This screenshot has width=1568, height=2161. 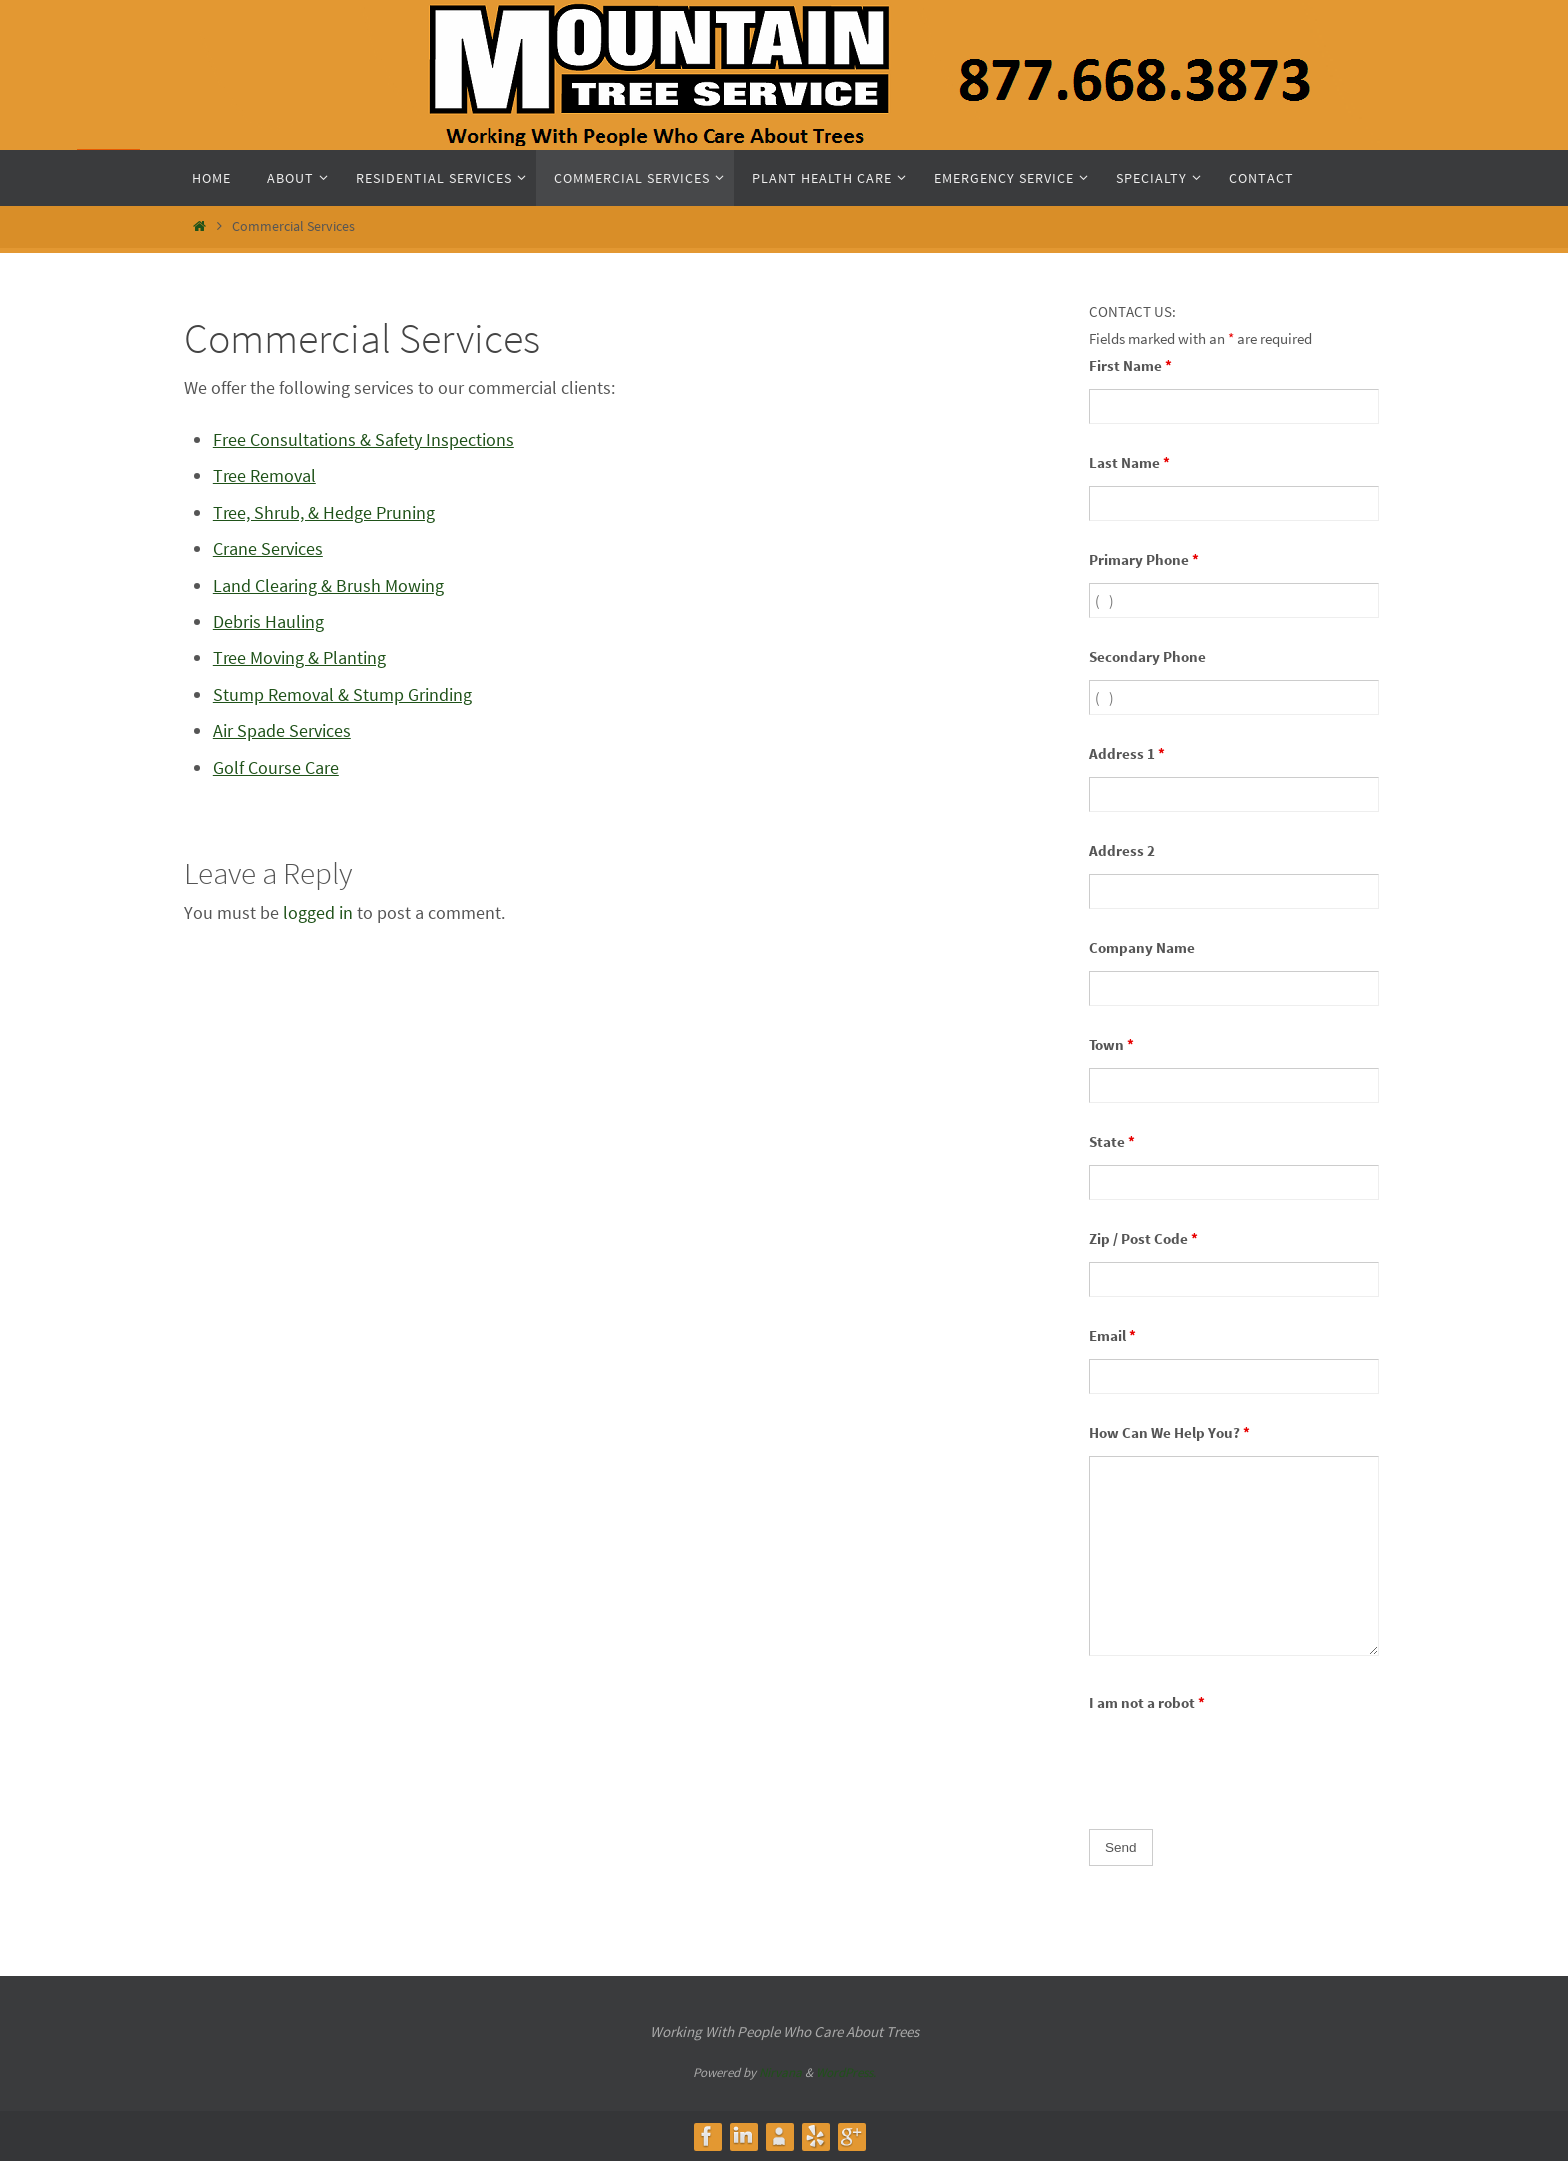 What do you see at coordinates (1127, 753) in the screenshot?
I see `Address 1` at bounding box center [1127, 753].